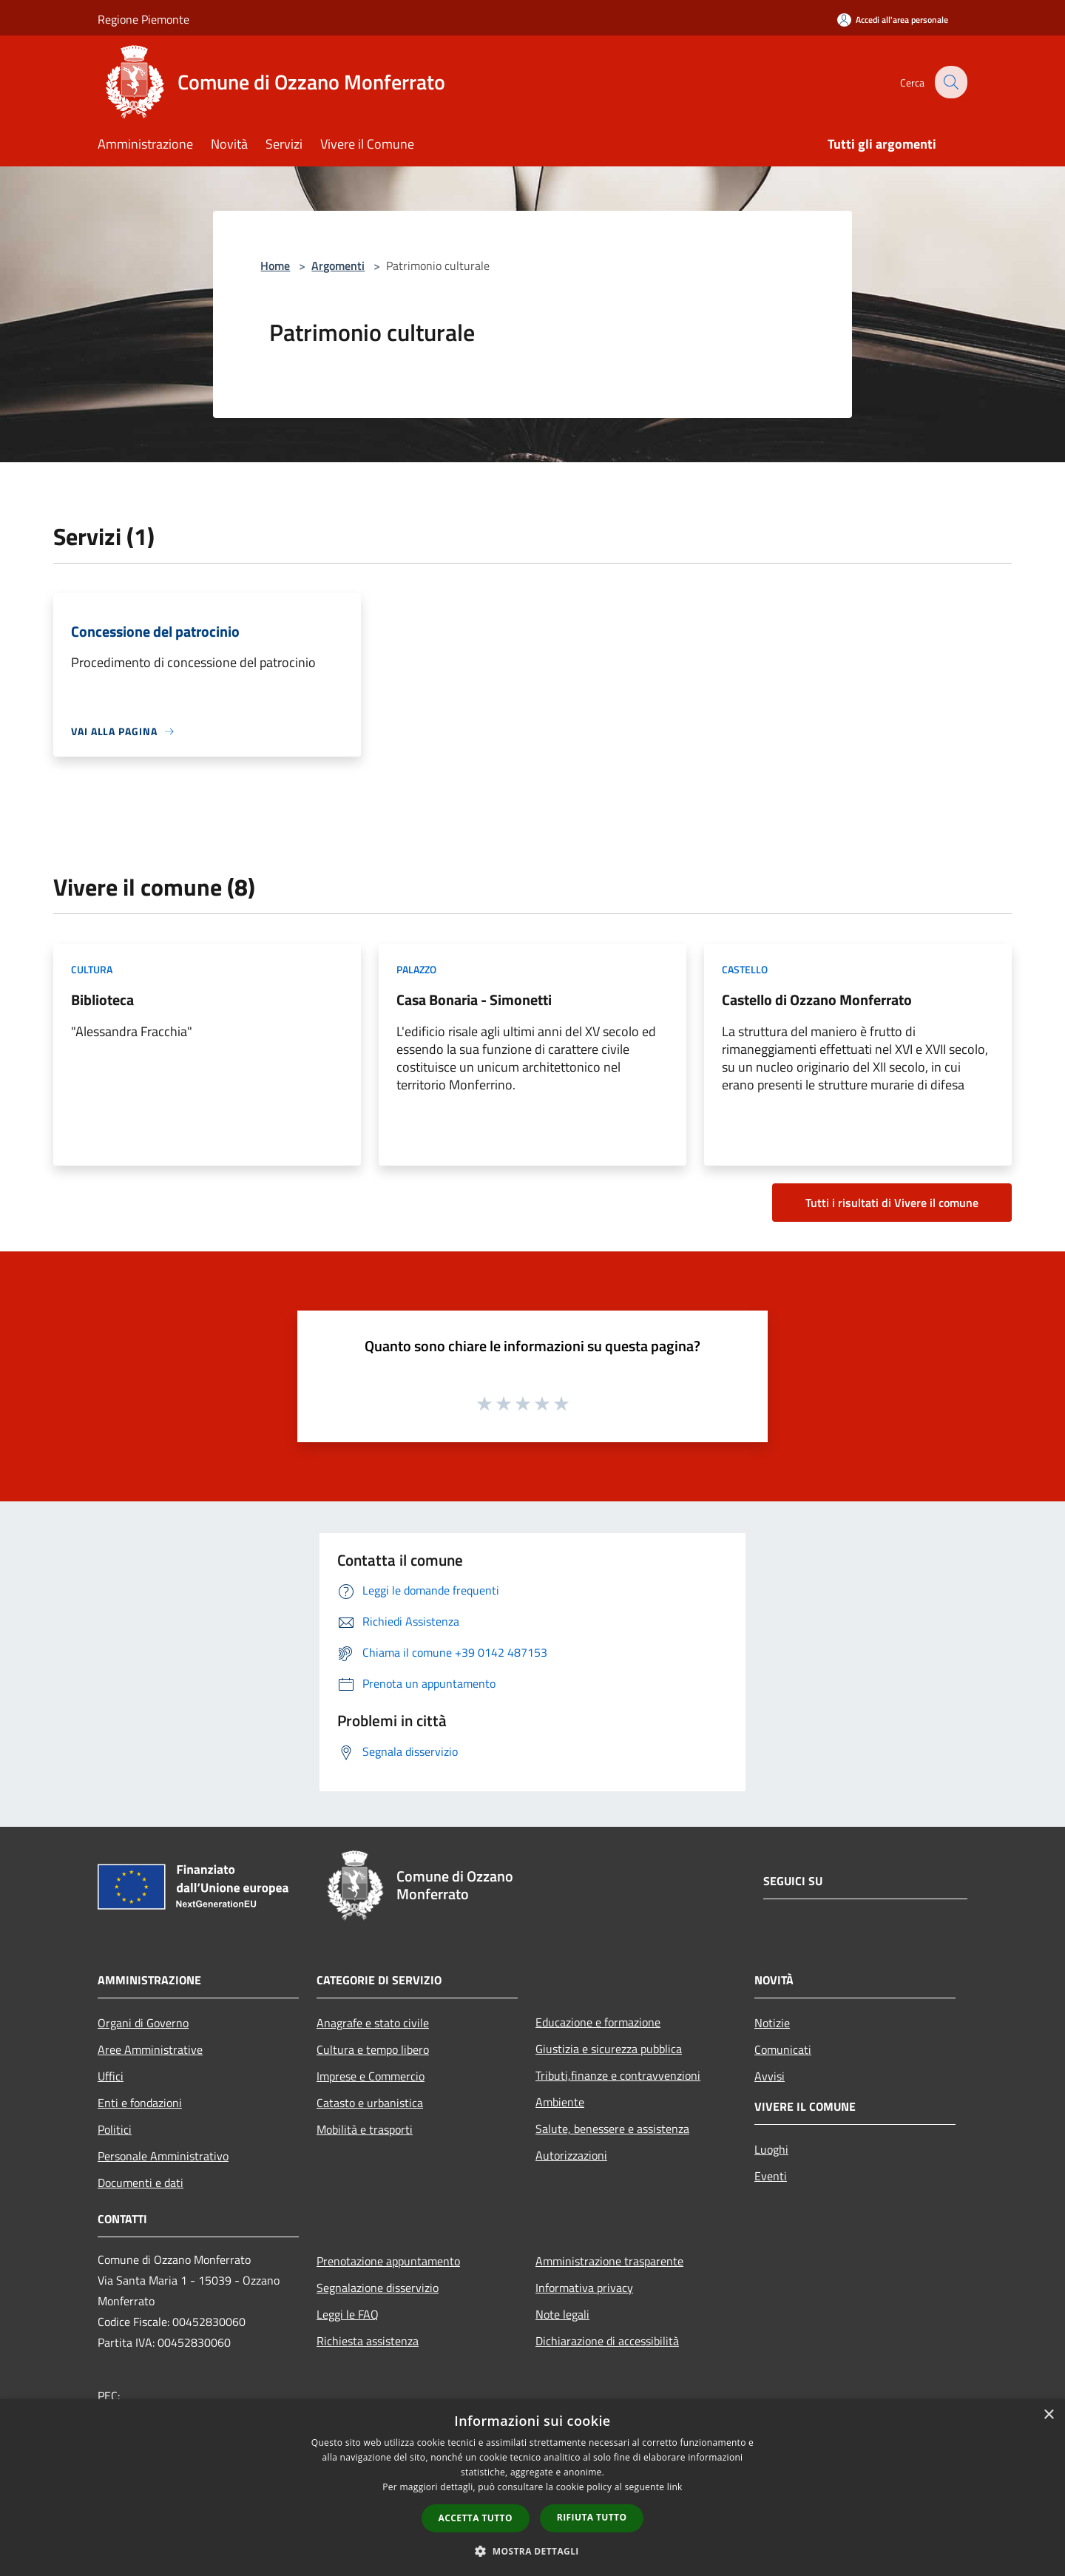 The image size is (1065, 2576). Describe the element at coordinates (365, 2129) in the screenshot. I see `Mobilità e trasporti` at that location.